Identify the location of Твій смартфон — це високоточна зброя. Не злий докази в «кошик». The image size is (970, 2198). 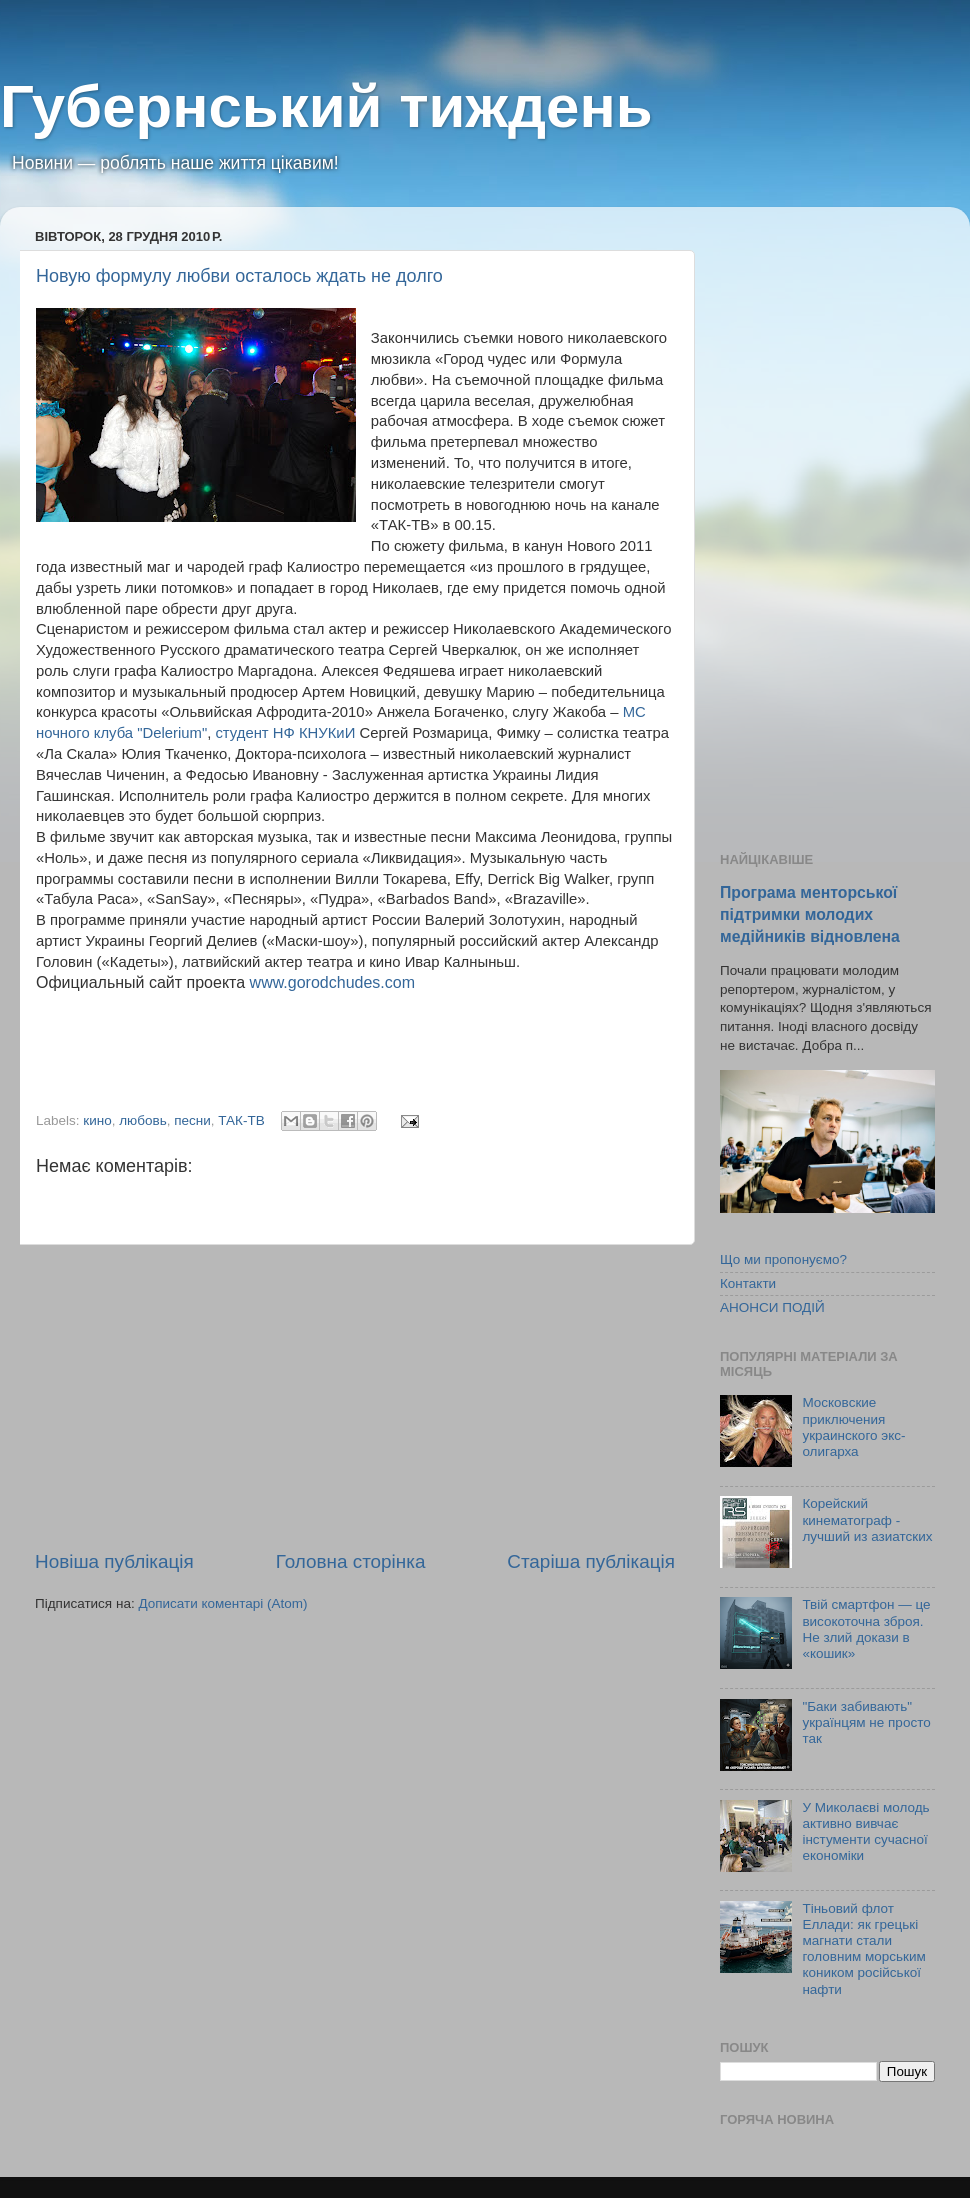
(866, 1629).